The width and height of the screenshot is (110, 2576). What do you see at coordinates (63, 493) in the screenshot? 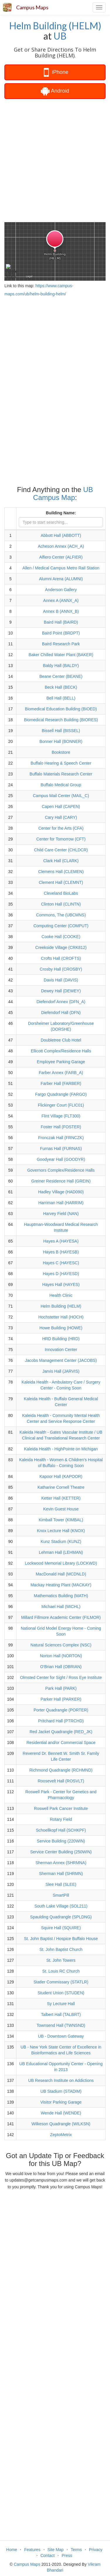
I see `UB Campus Map` at bounding box center [63, 493].